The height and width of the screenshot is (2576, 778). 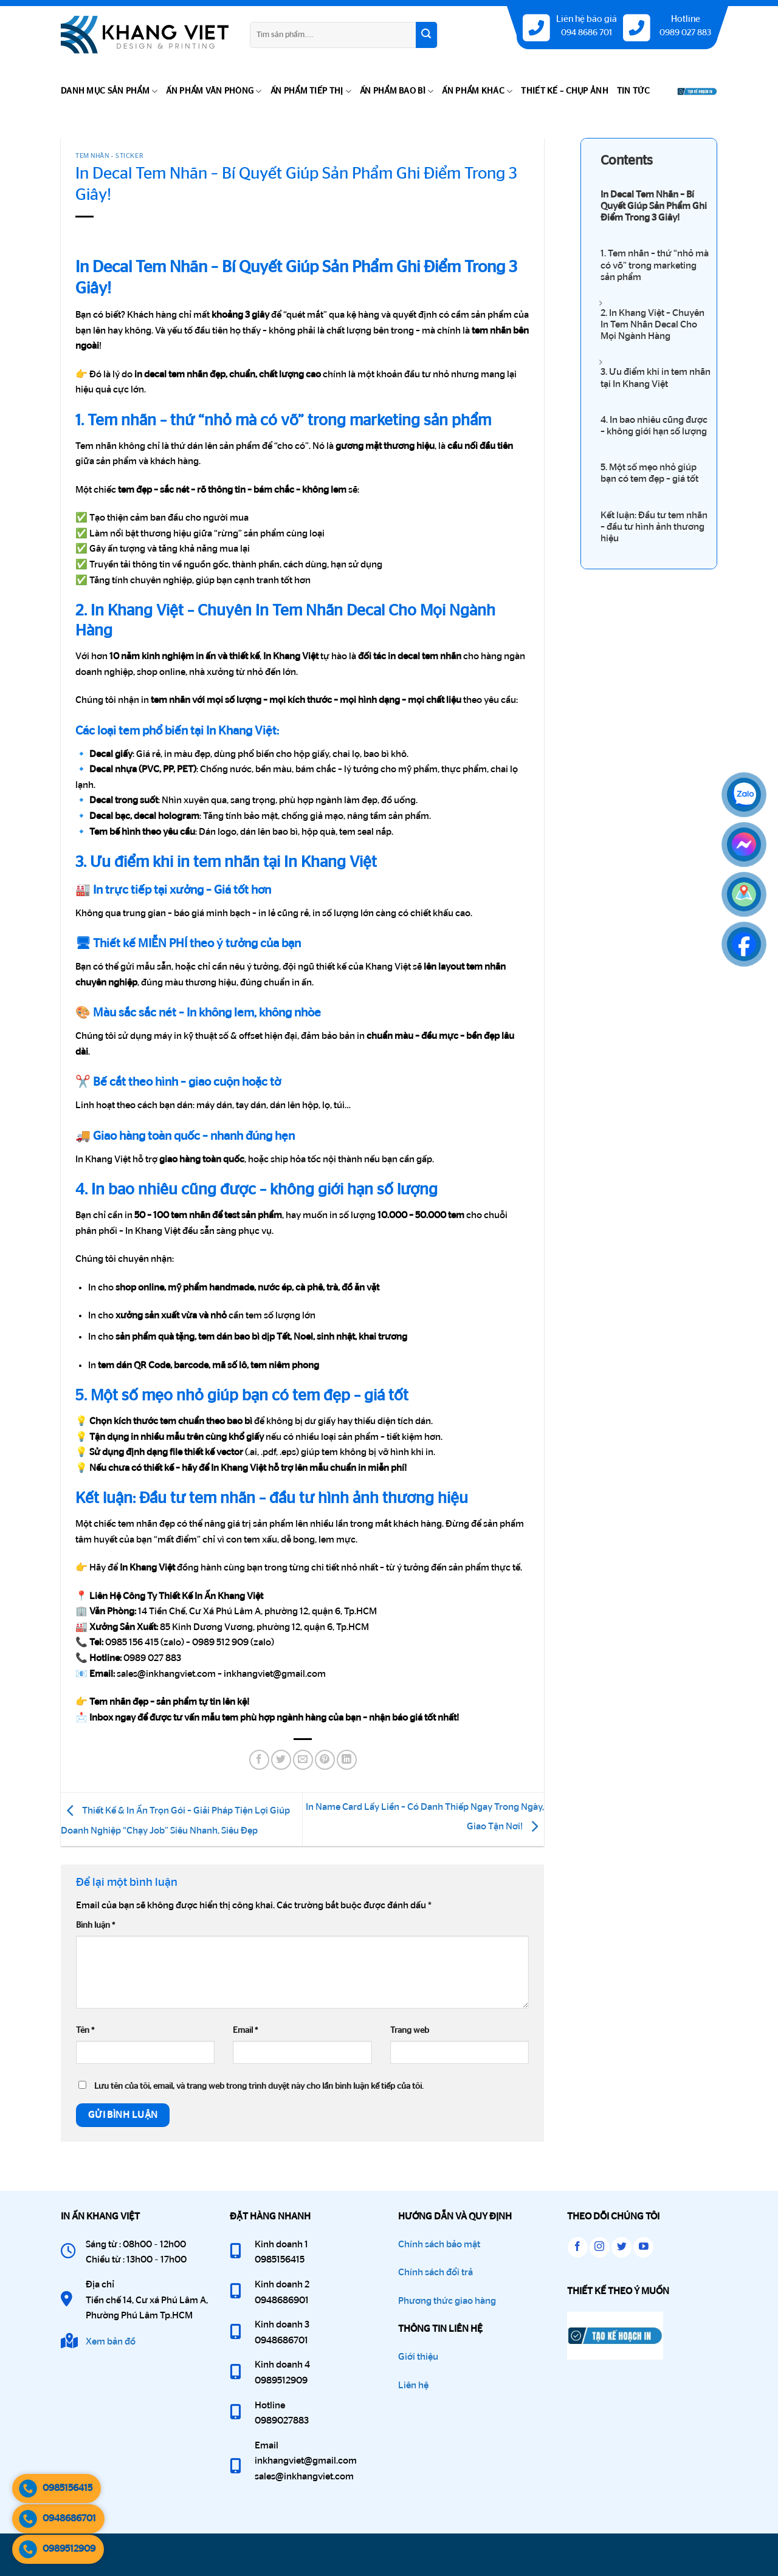 What do you see at coordinates (109, 155) in the screenshot?
I see `Tem Nhãn - Sticker` at bounding box center [109, 155].